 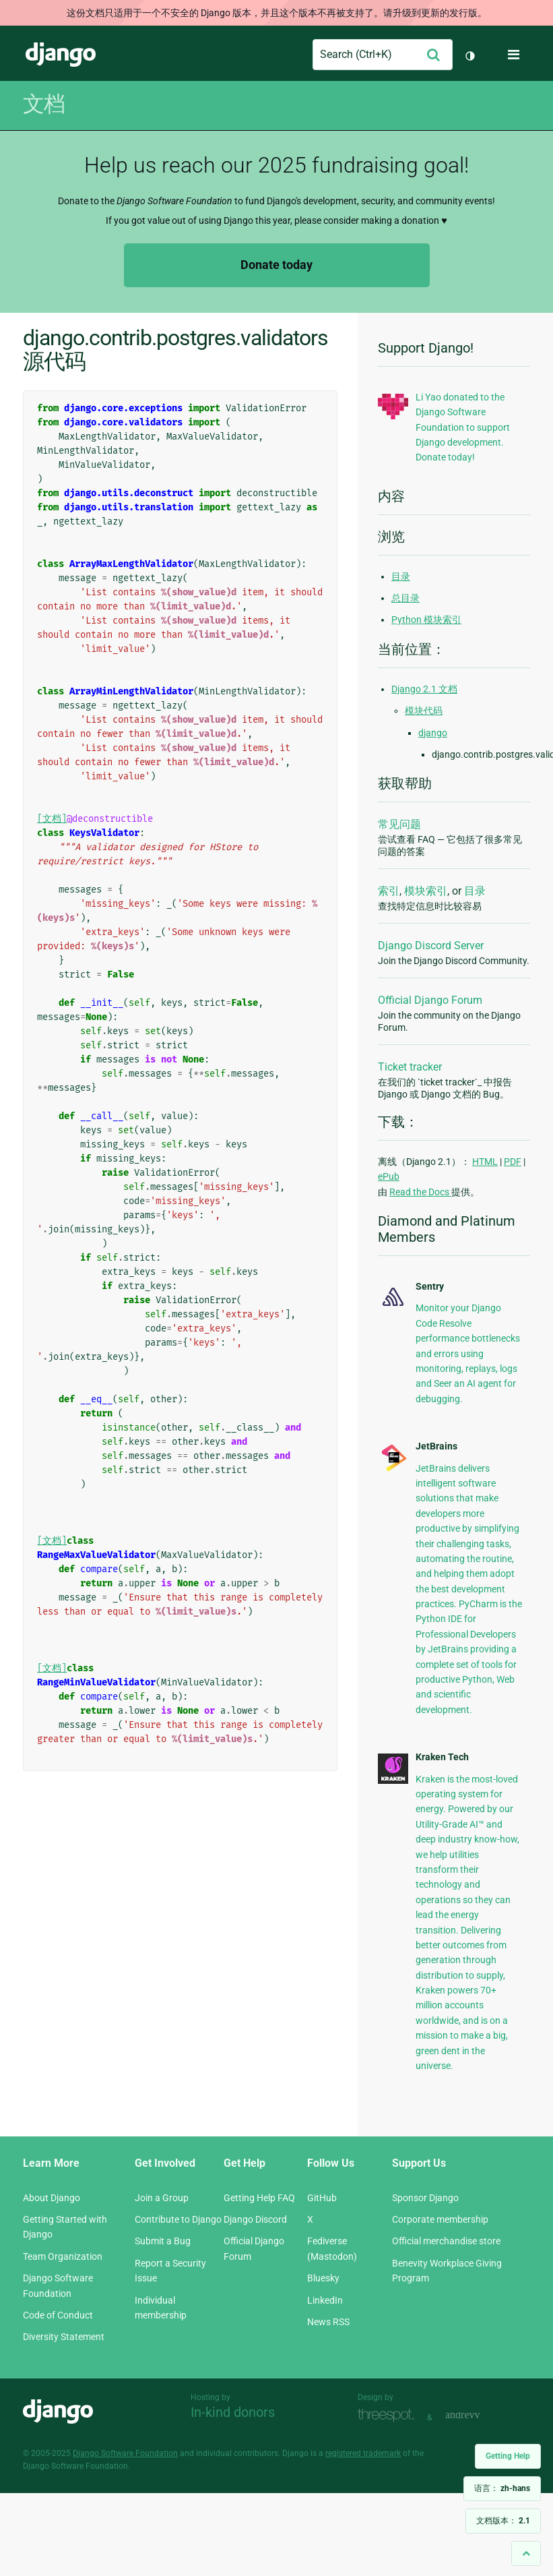 What do you see at coordinates (52, 819) in the screenshot?
I see `[文档]` at bounding box center [52, 819].